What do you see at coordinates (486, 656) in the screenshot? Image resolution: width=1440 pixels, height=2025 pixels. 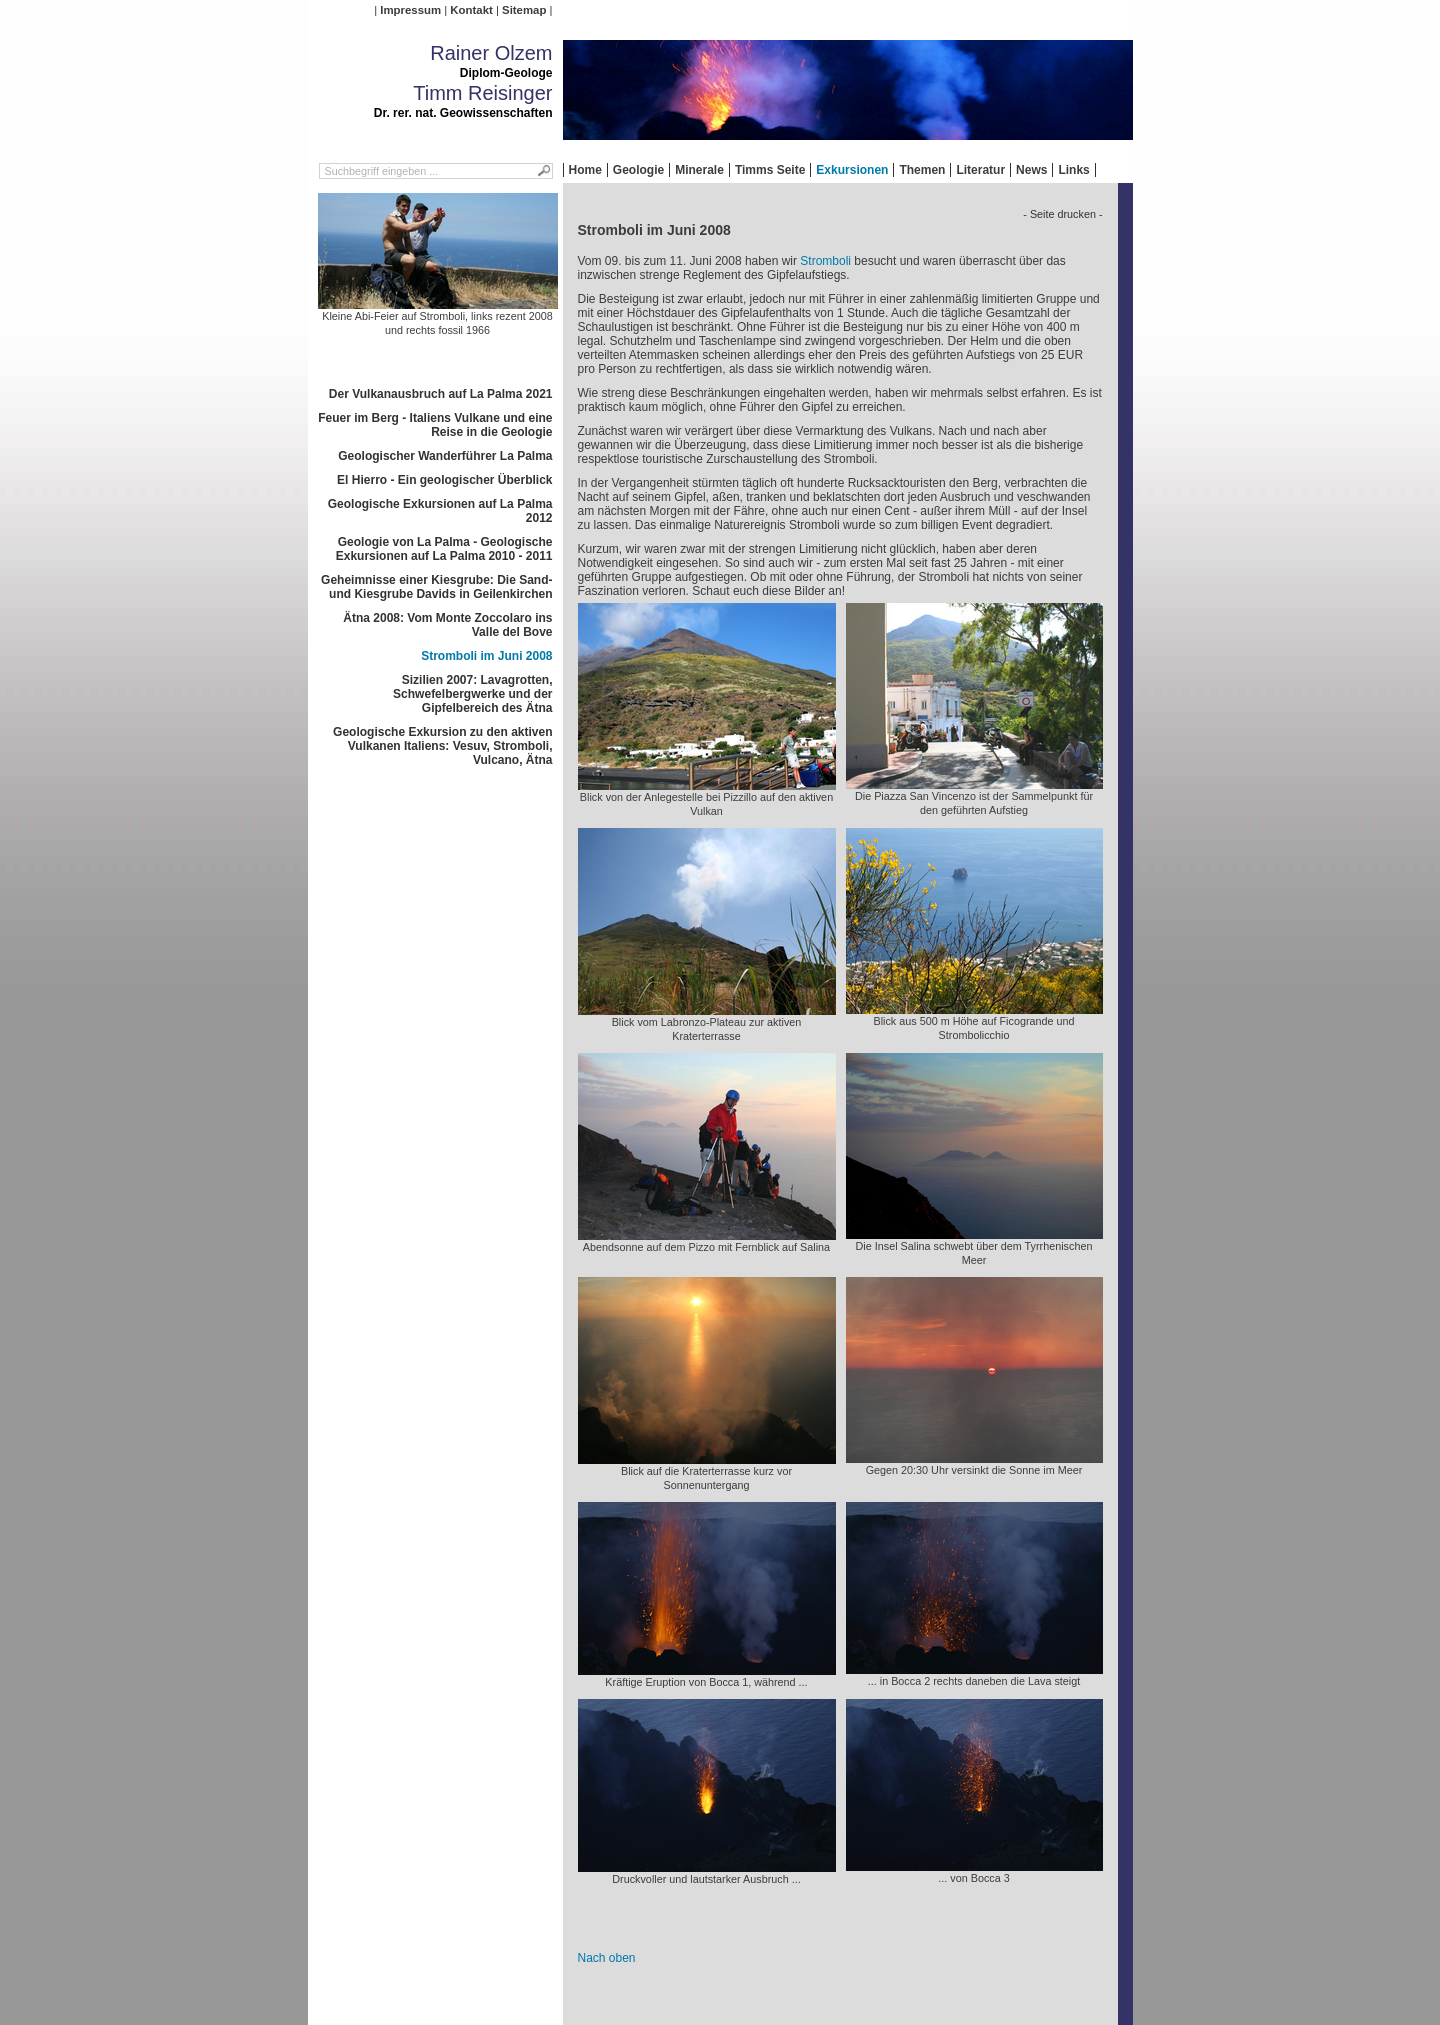 I see `Stromboli im Juni 2008` at bounding box center [486, 656].